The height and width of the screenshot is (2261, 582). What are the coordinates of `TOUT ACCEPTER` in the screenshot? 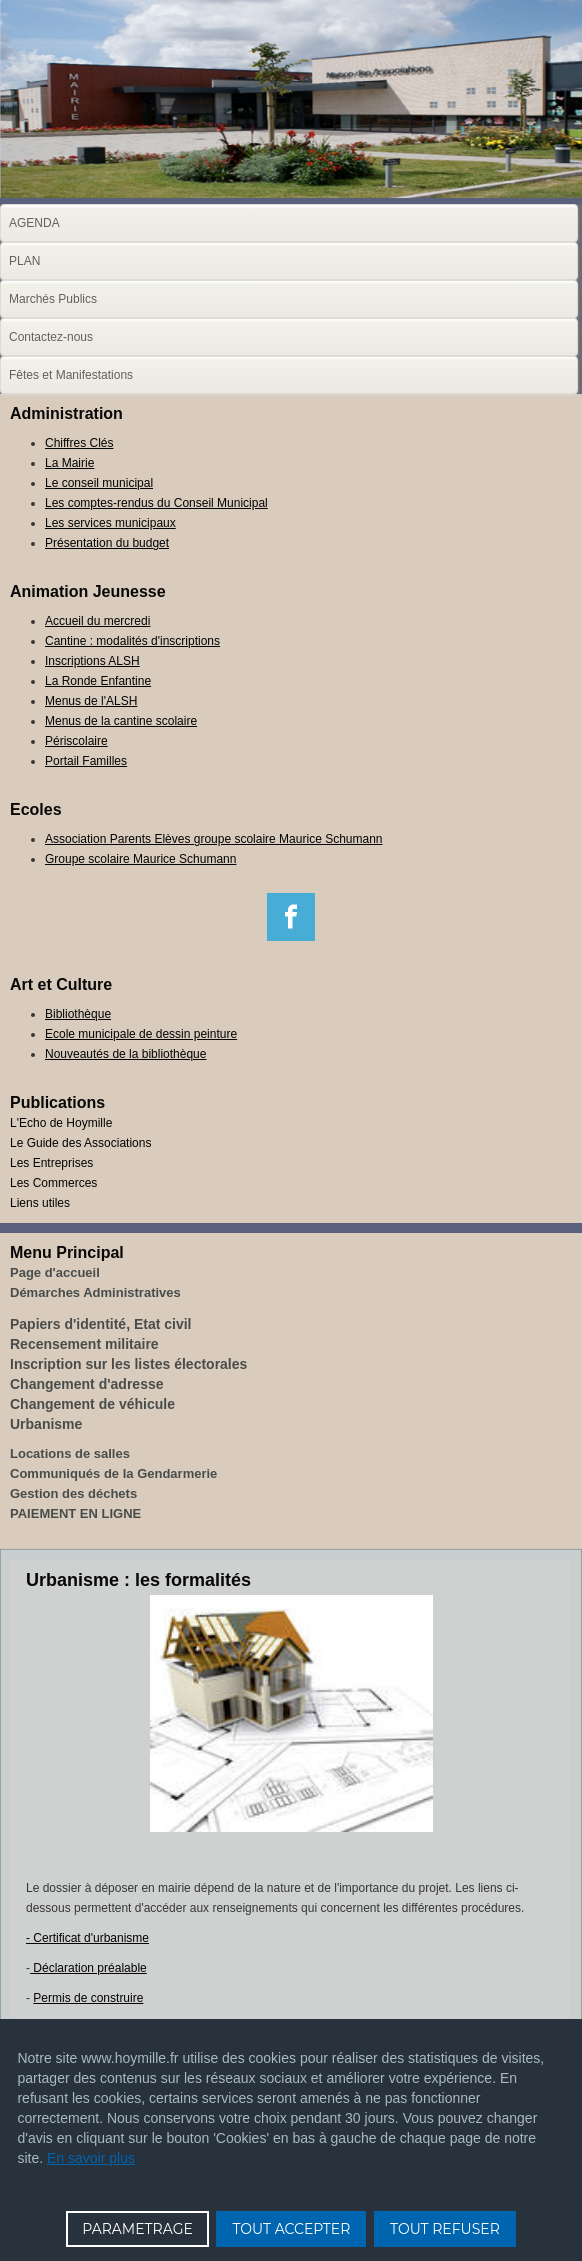 It's located at (291, 2229).